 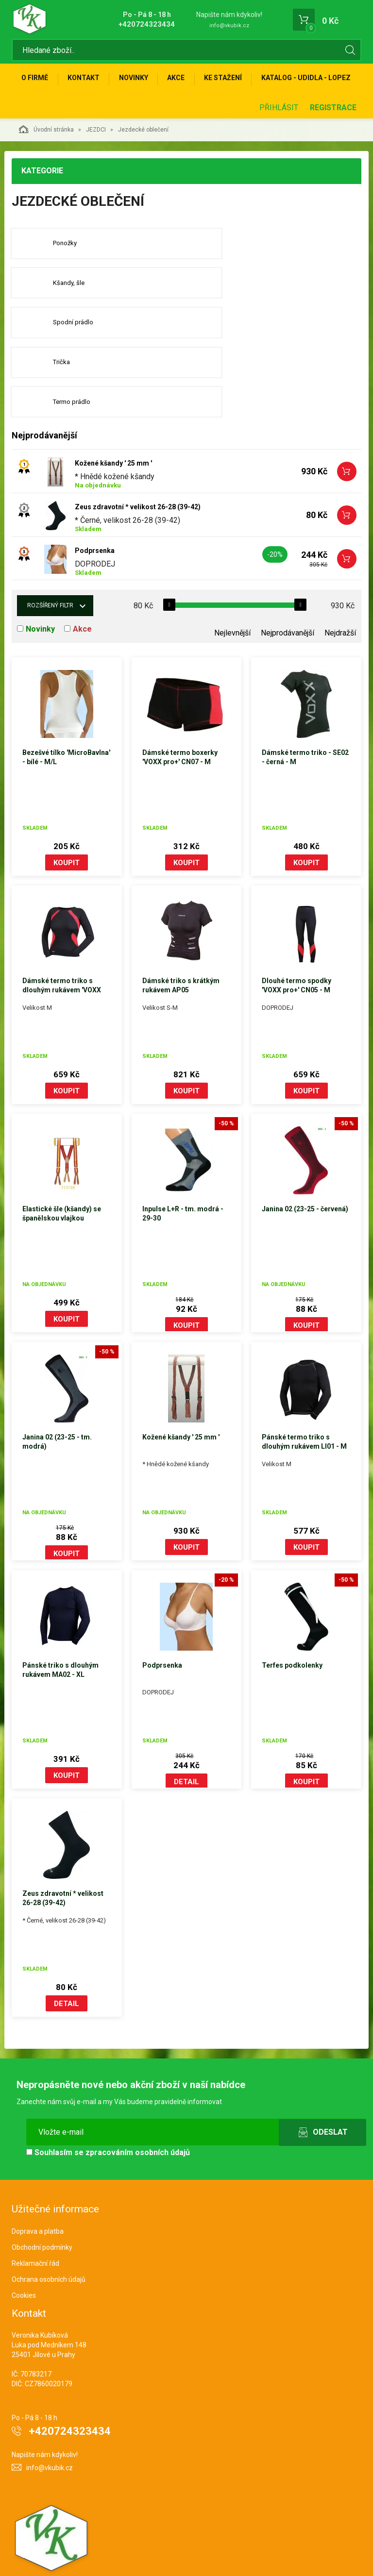 What do you see at coordinates (113, 424) in the screenshot?
I see `Kožené kšandy ' 25 mm '` at bounding box center [113, 424].